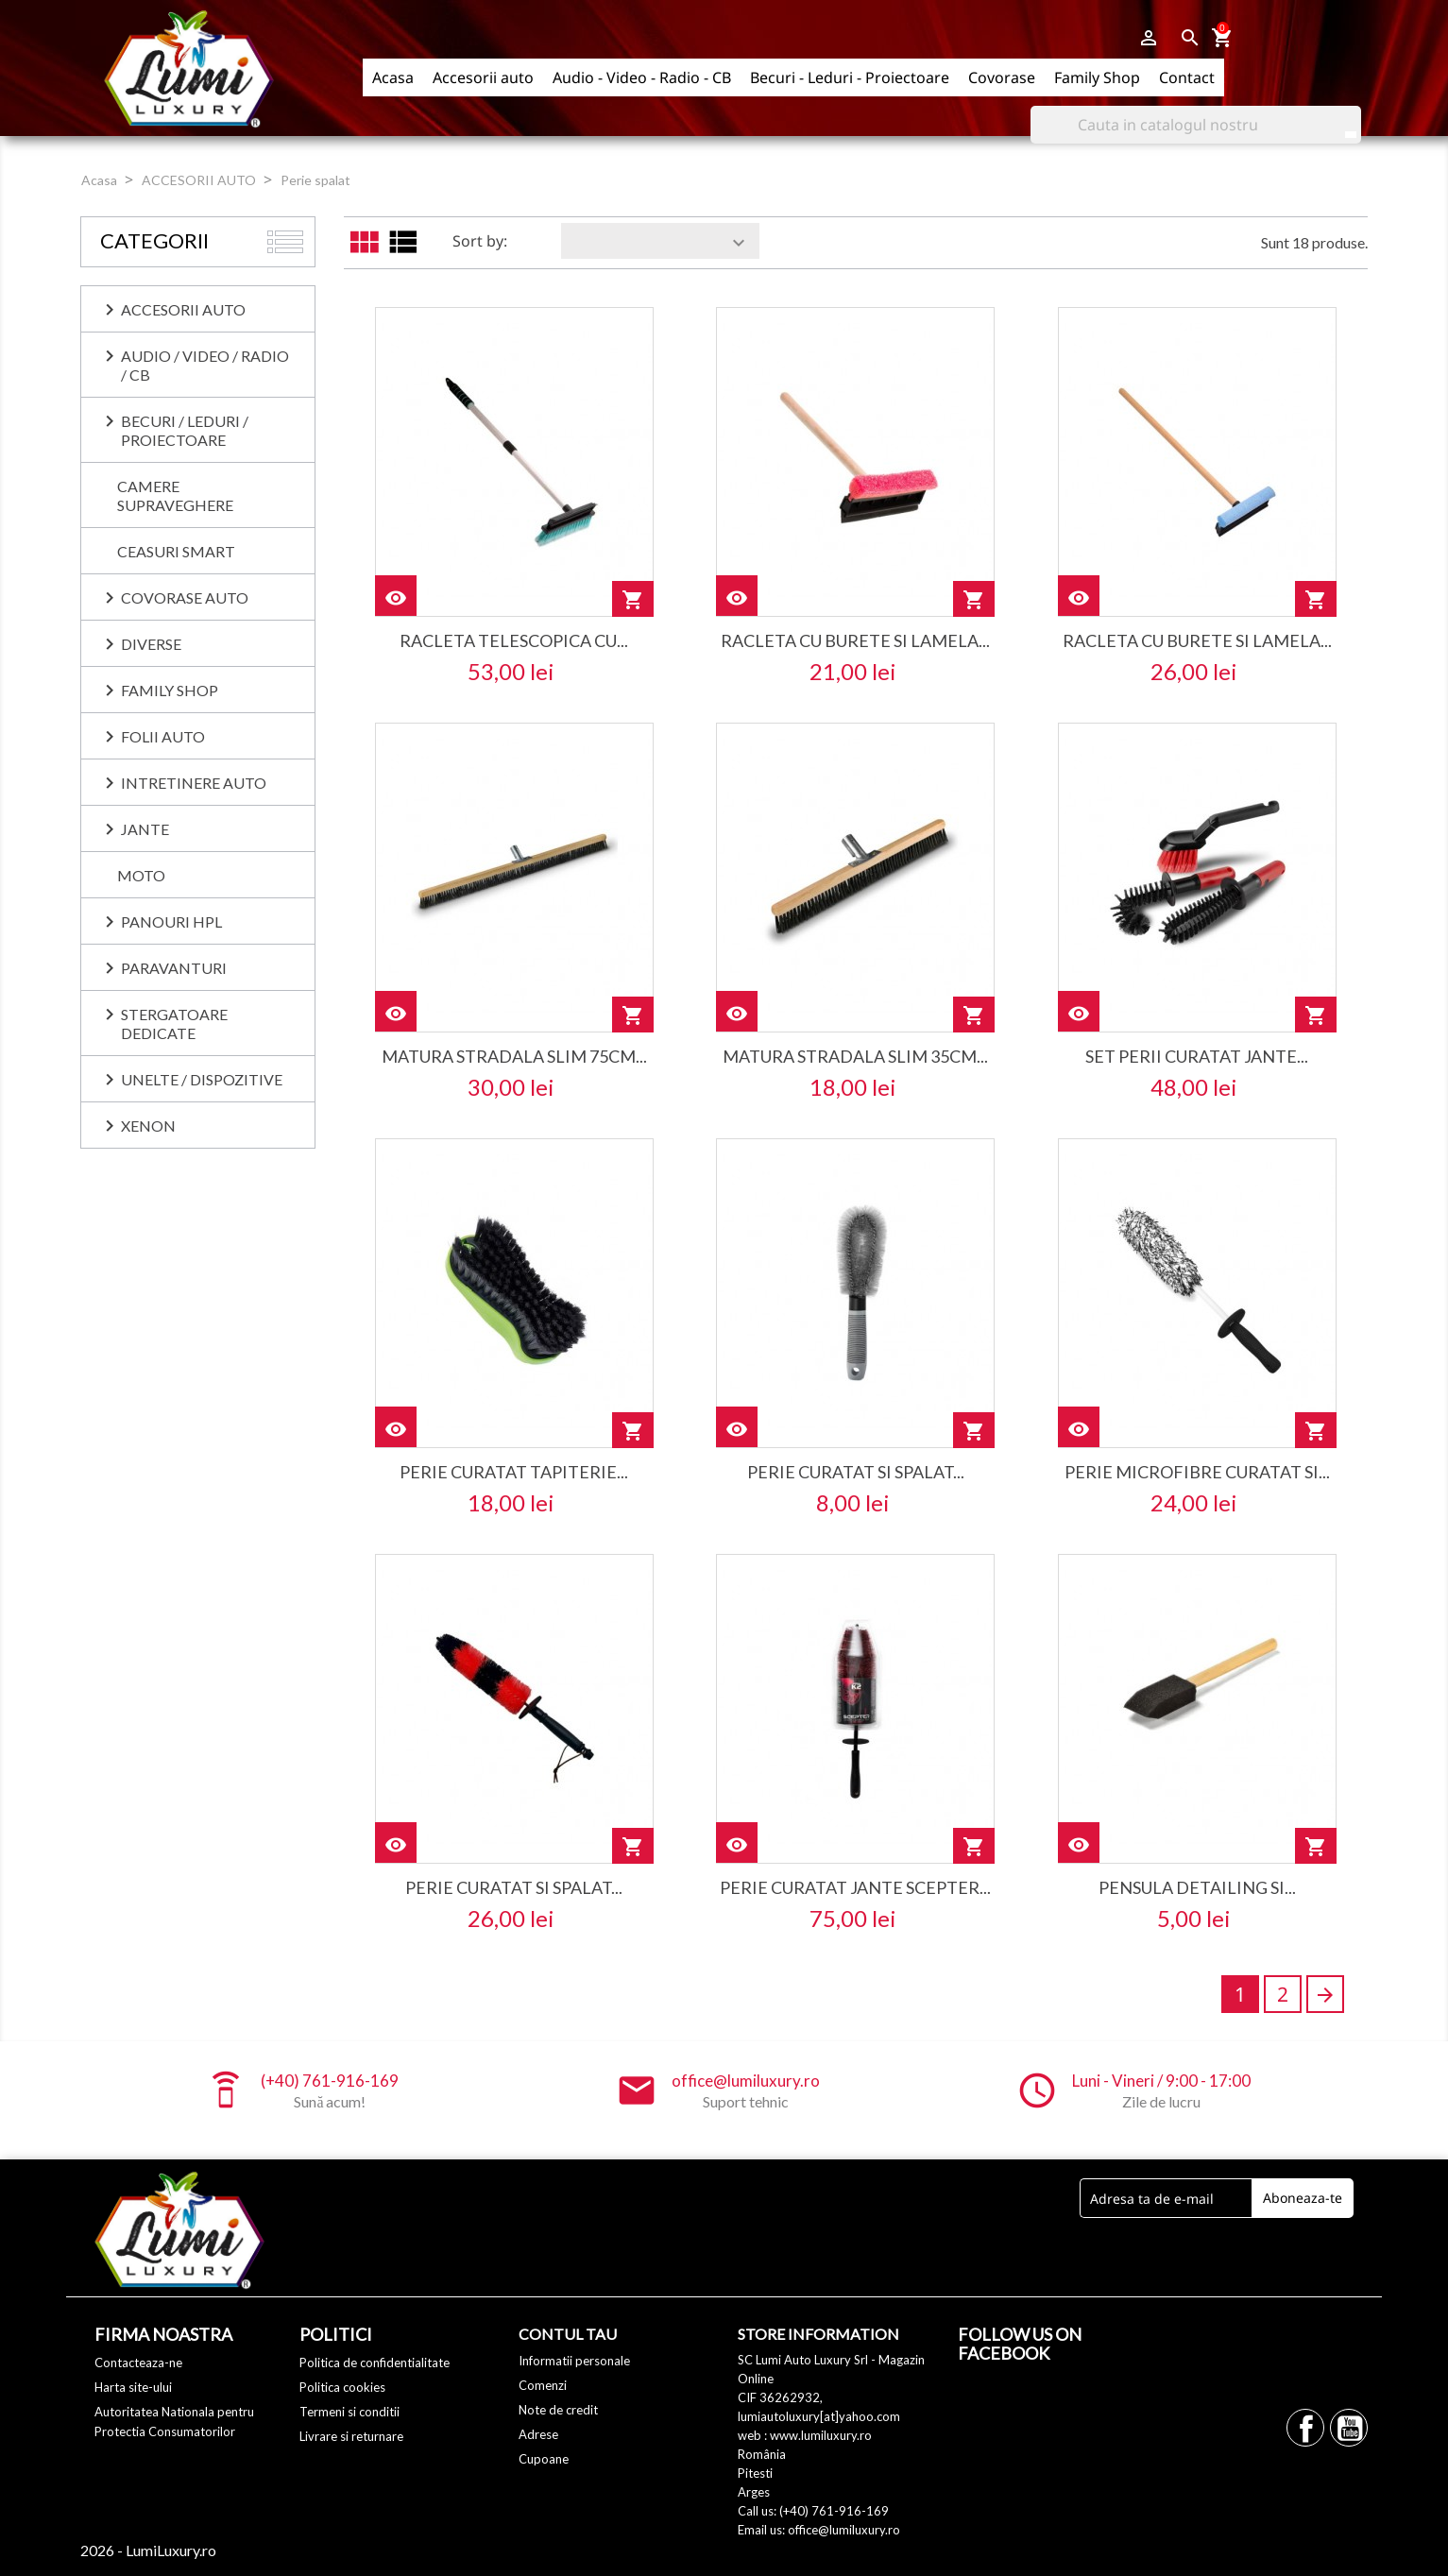  Describe the element at coordinates (141, 875) in the screenshot. I see `MOTO` at that location.